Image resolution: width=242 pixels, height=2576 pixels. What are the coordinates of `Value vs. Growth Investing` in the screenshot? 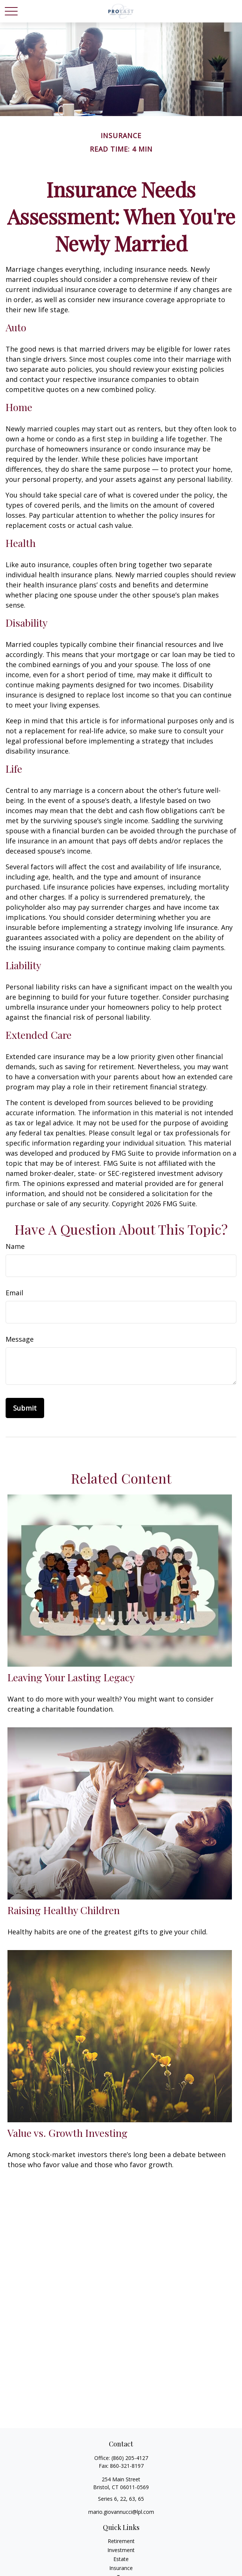 It's located at (67, 2132).